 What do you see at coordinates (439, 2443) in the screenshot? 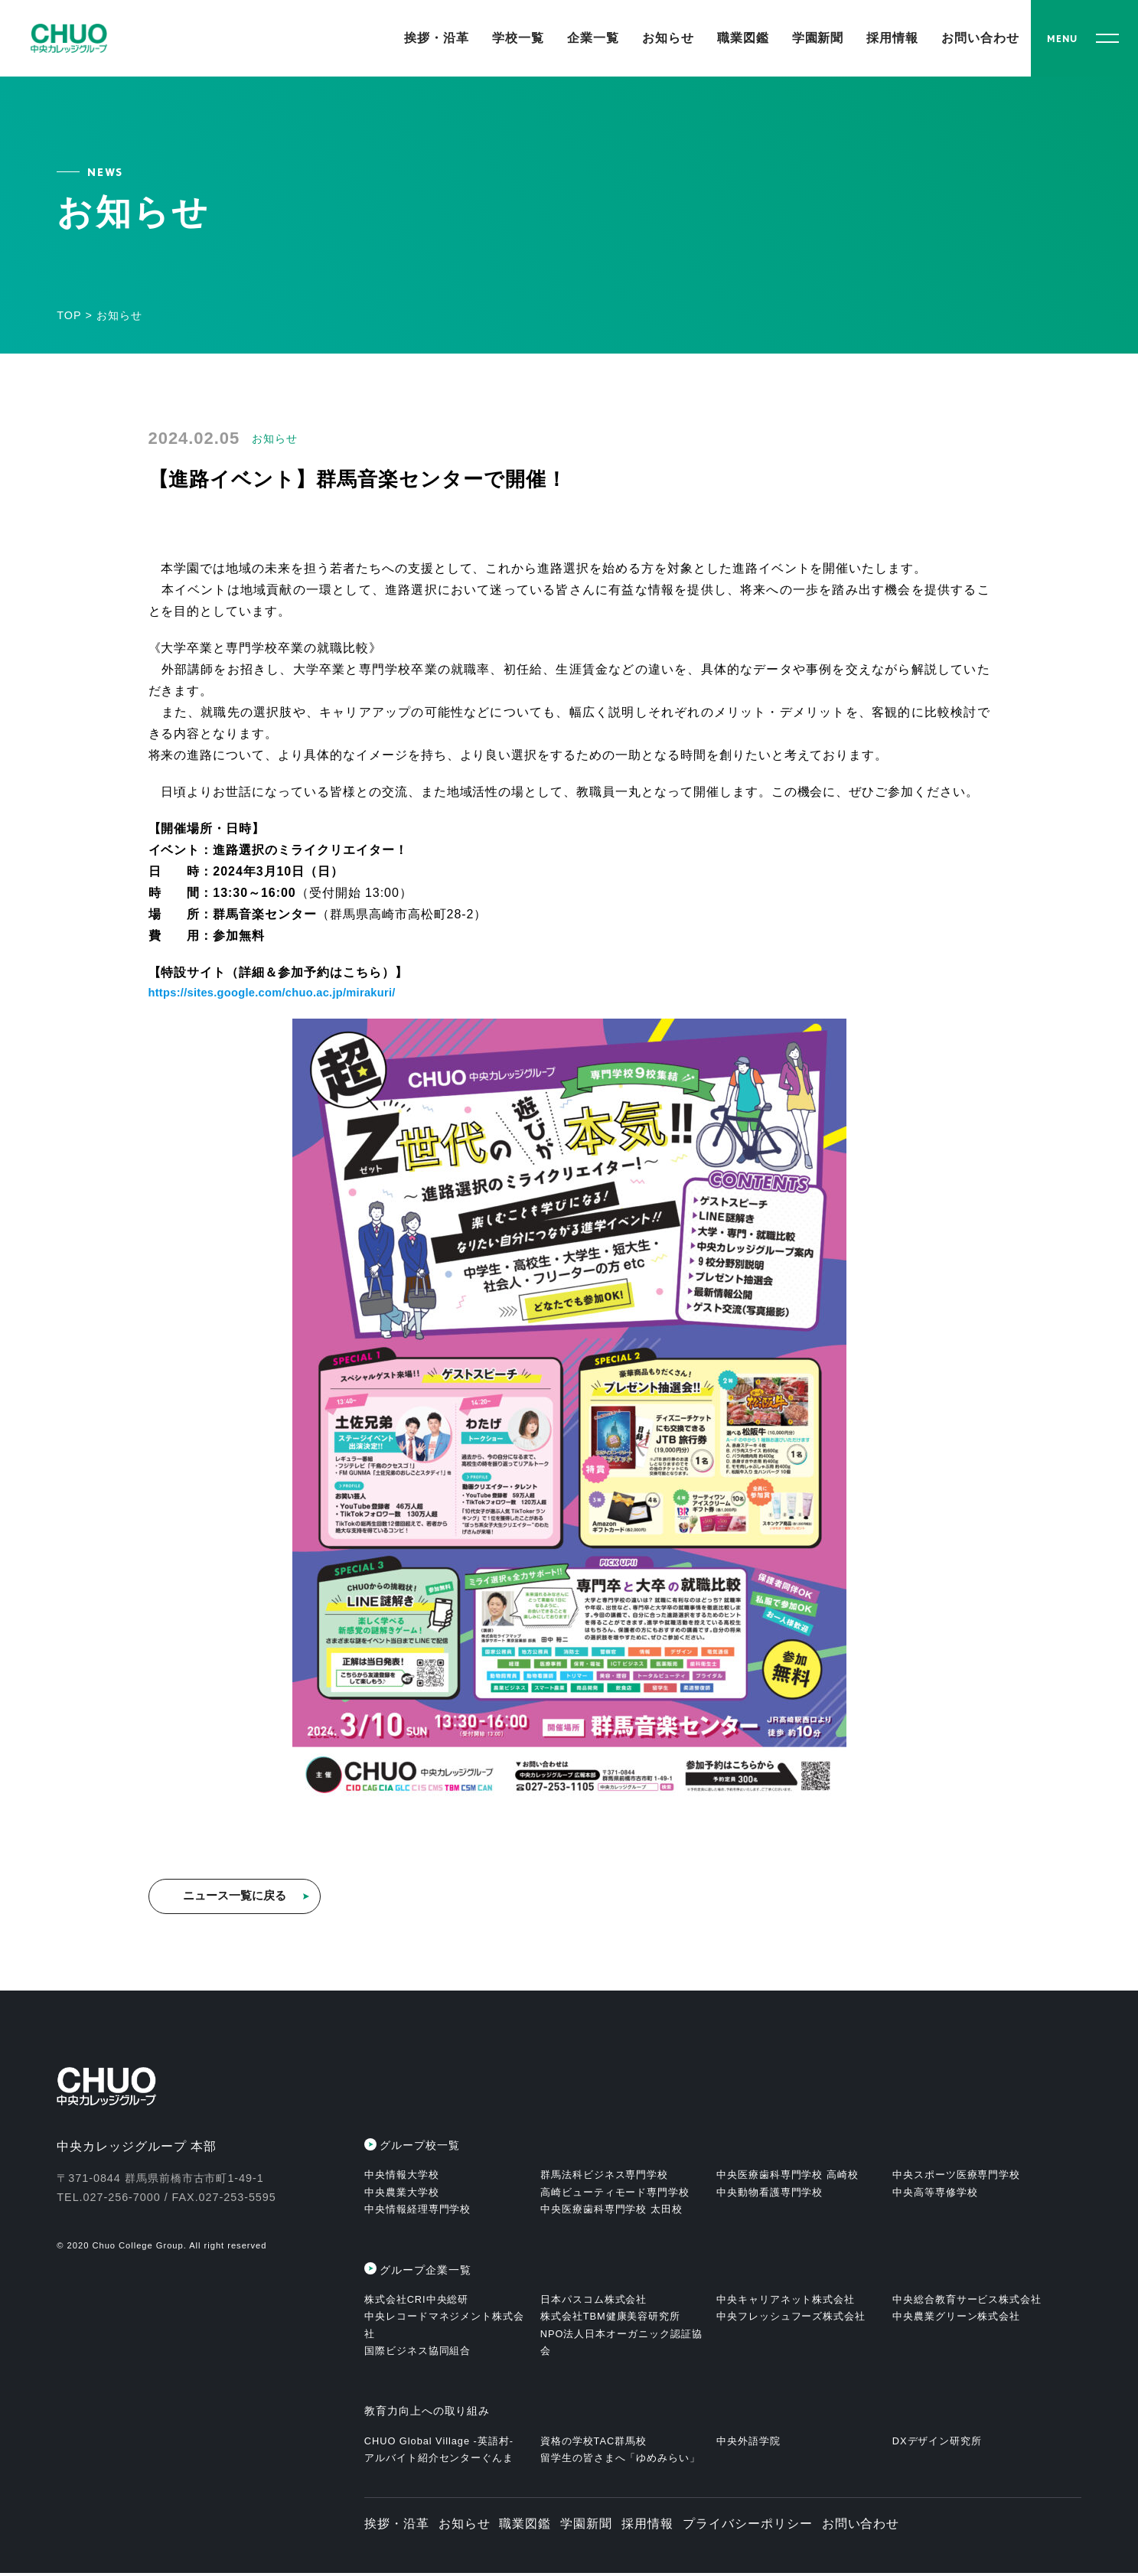
I see `CHUO Global Village -英語村-` at bounding box center [439, 2443].